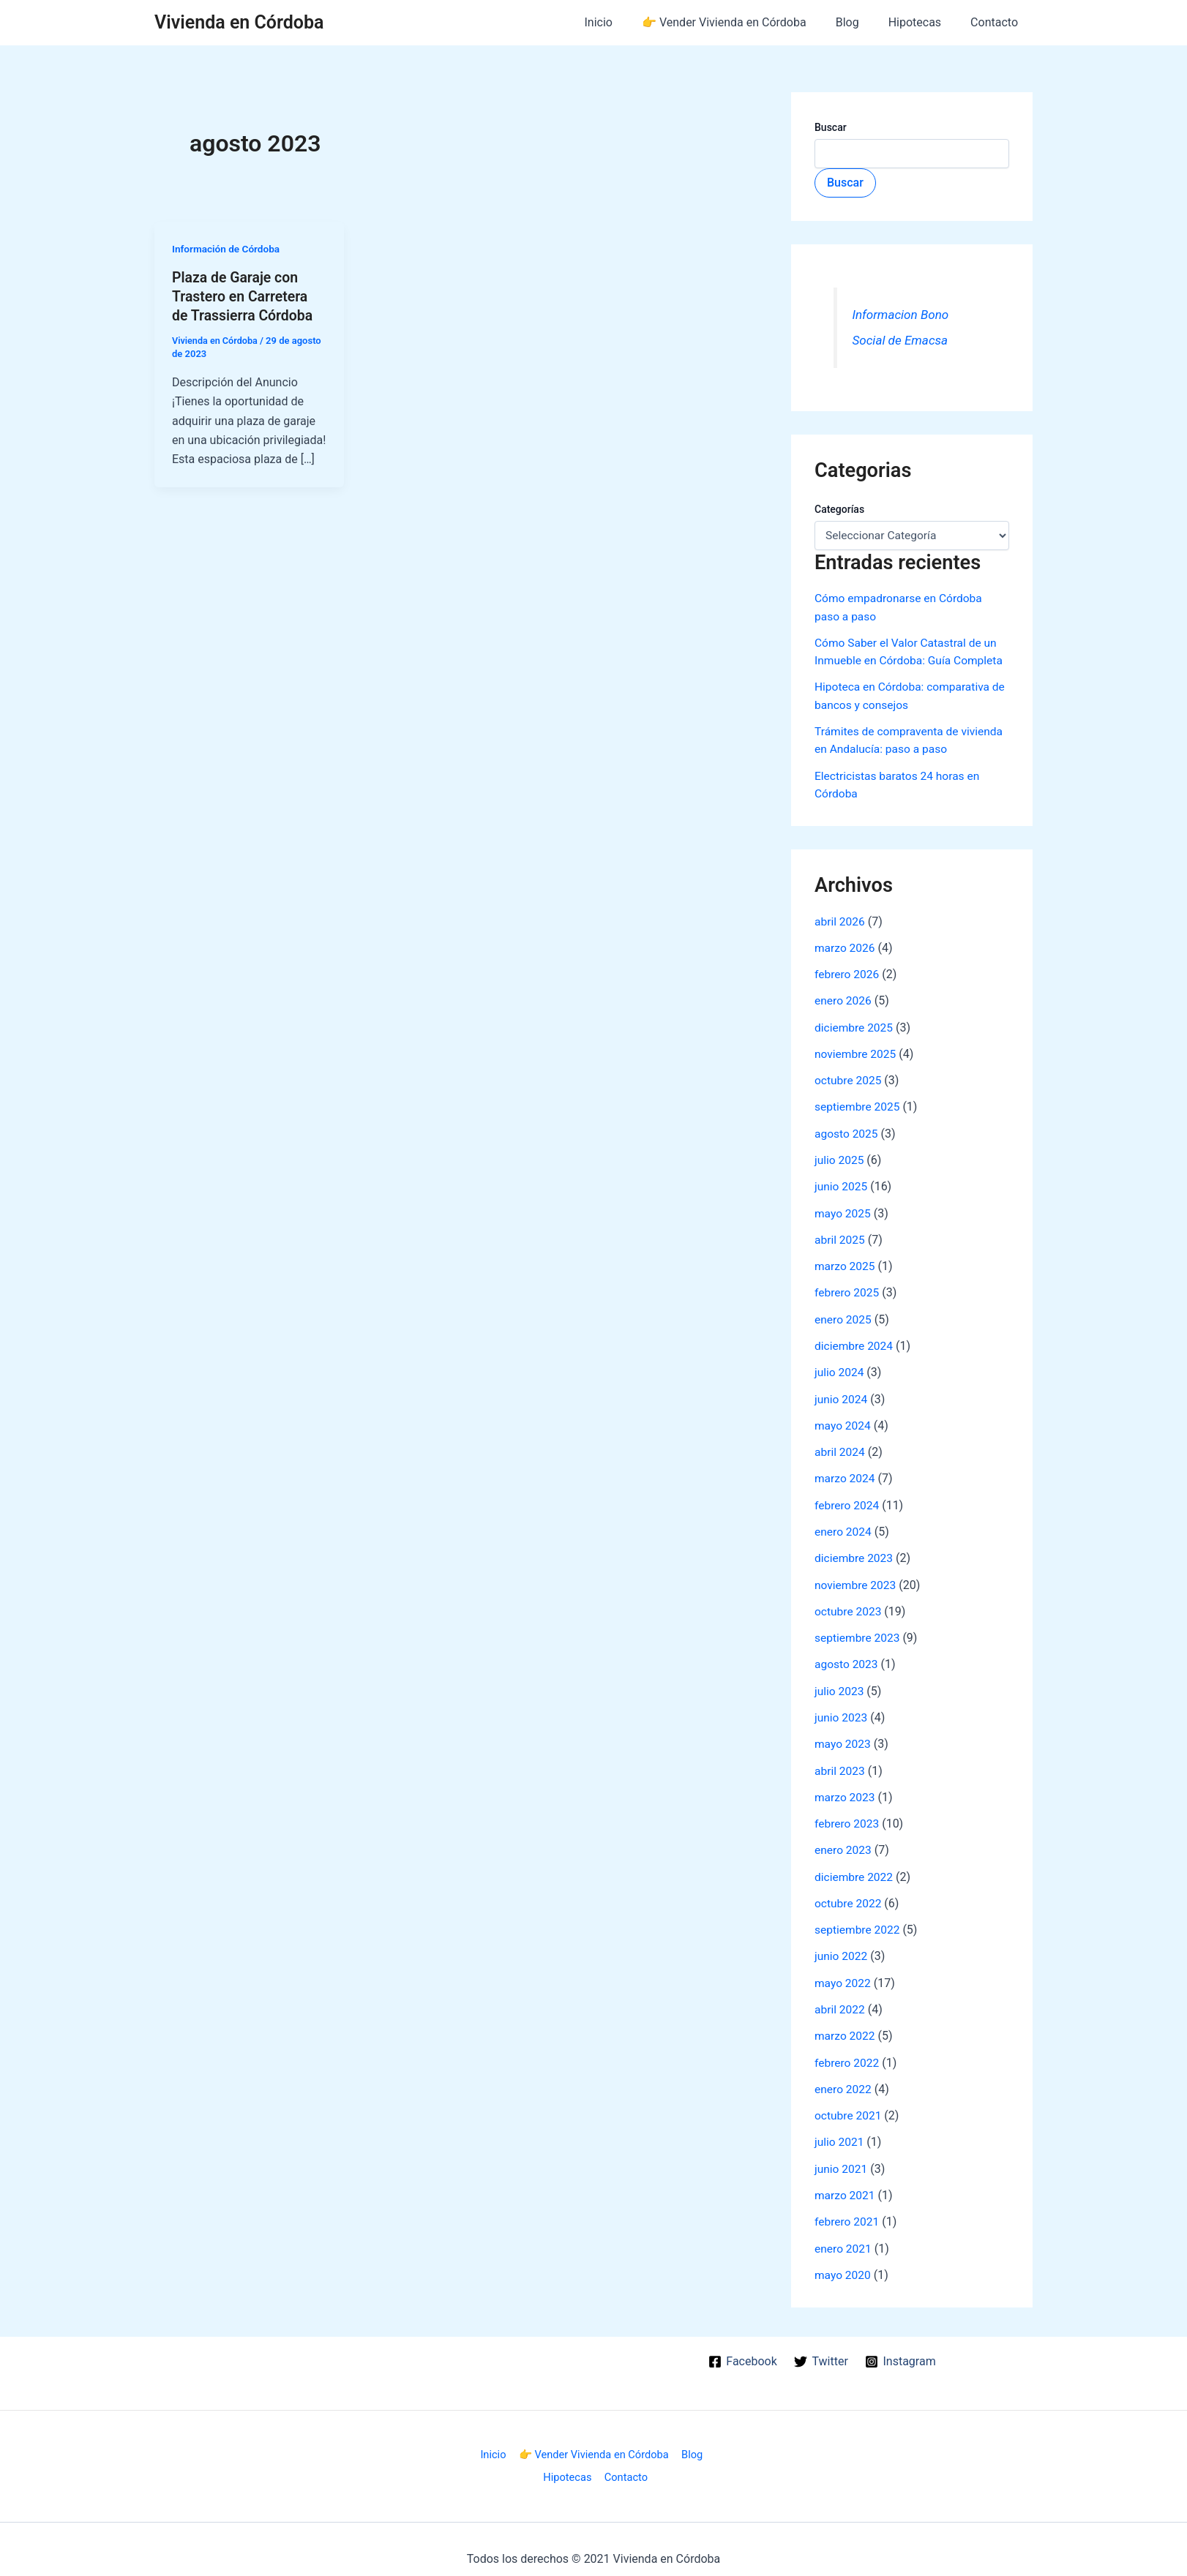  I want to click on marzo 2021, so click(846, 2183).